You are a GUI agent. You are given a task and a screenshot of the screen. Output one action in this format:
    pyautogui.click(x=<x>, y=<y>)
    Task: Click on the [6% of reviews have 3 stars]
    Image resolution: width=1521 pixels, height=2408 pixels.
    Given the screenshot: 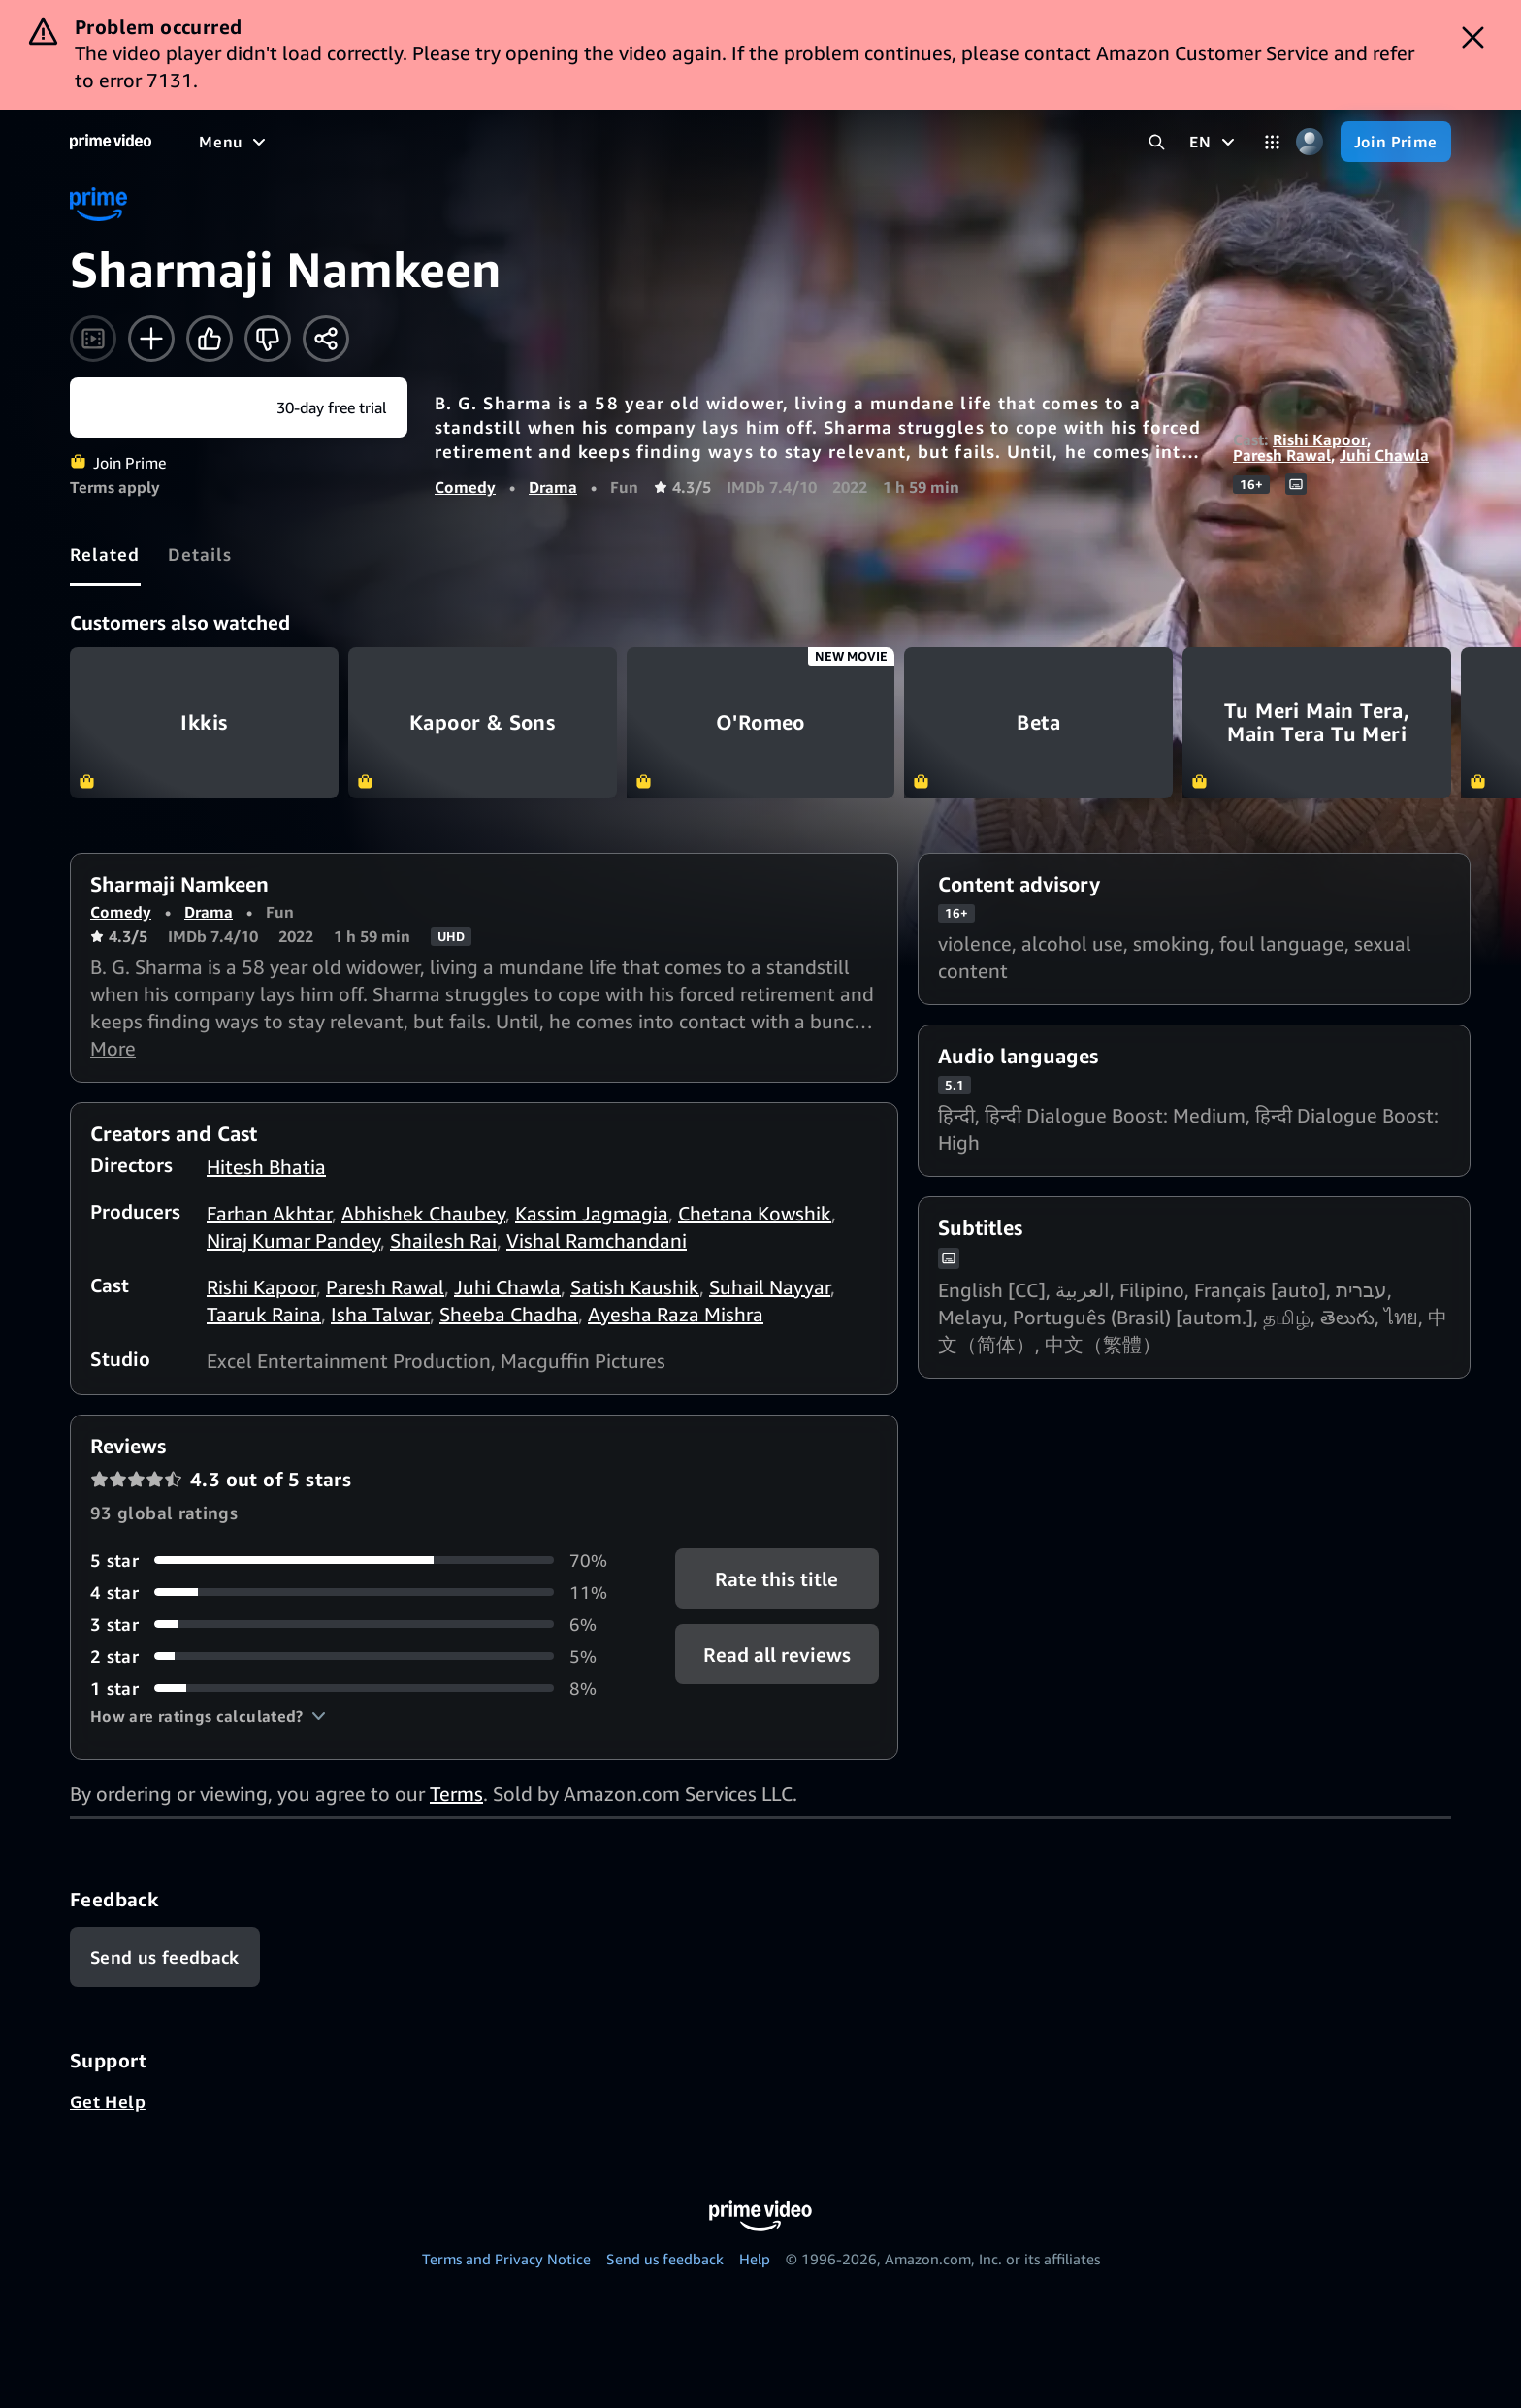 What is the action you would take?
    pyautogui.click(x=359, y=1624)
    